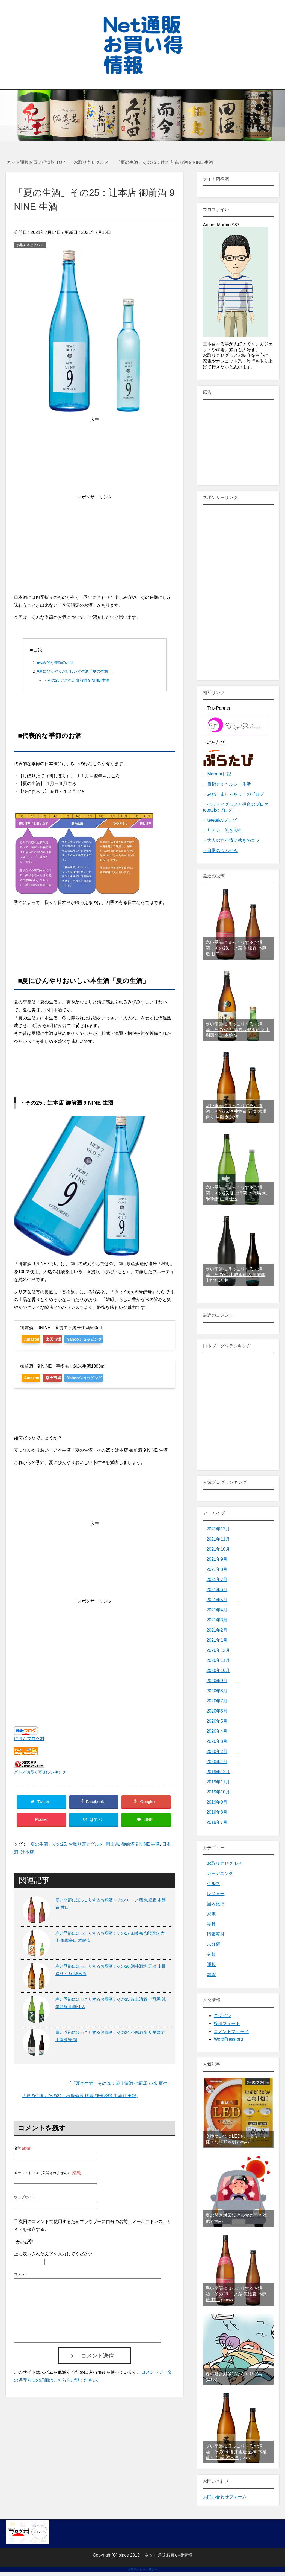  Describe the element at coordinates (34, 1339) in the screenshot. I see `Amazon` at that location.